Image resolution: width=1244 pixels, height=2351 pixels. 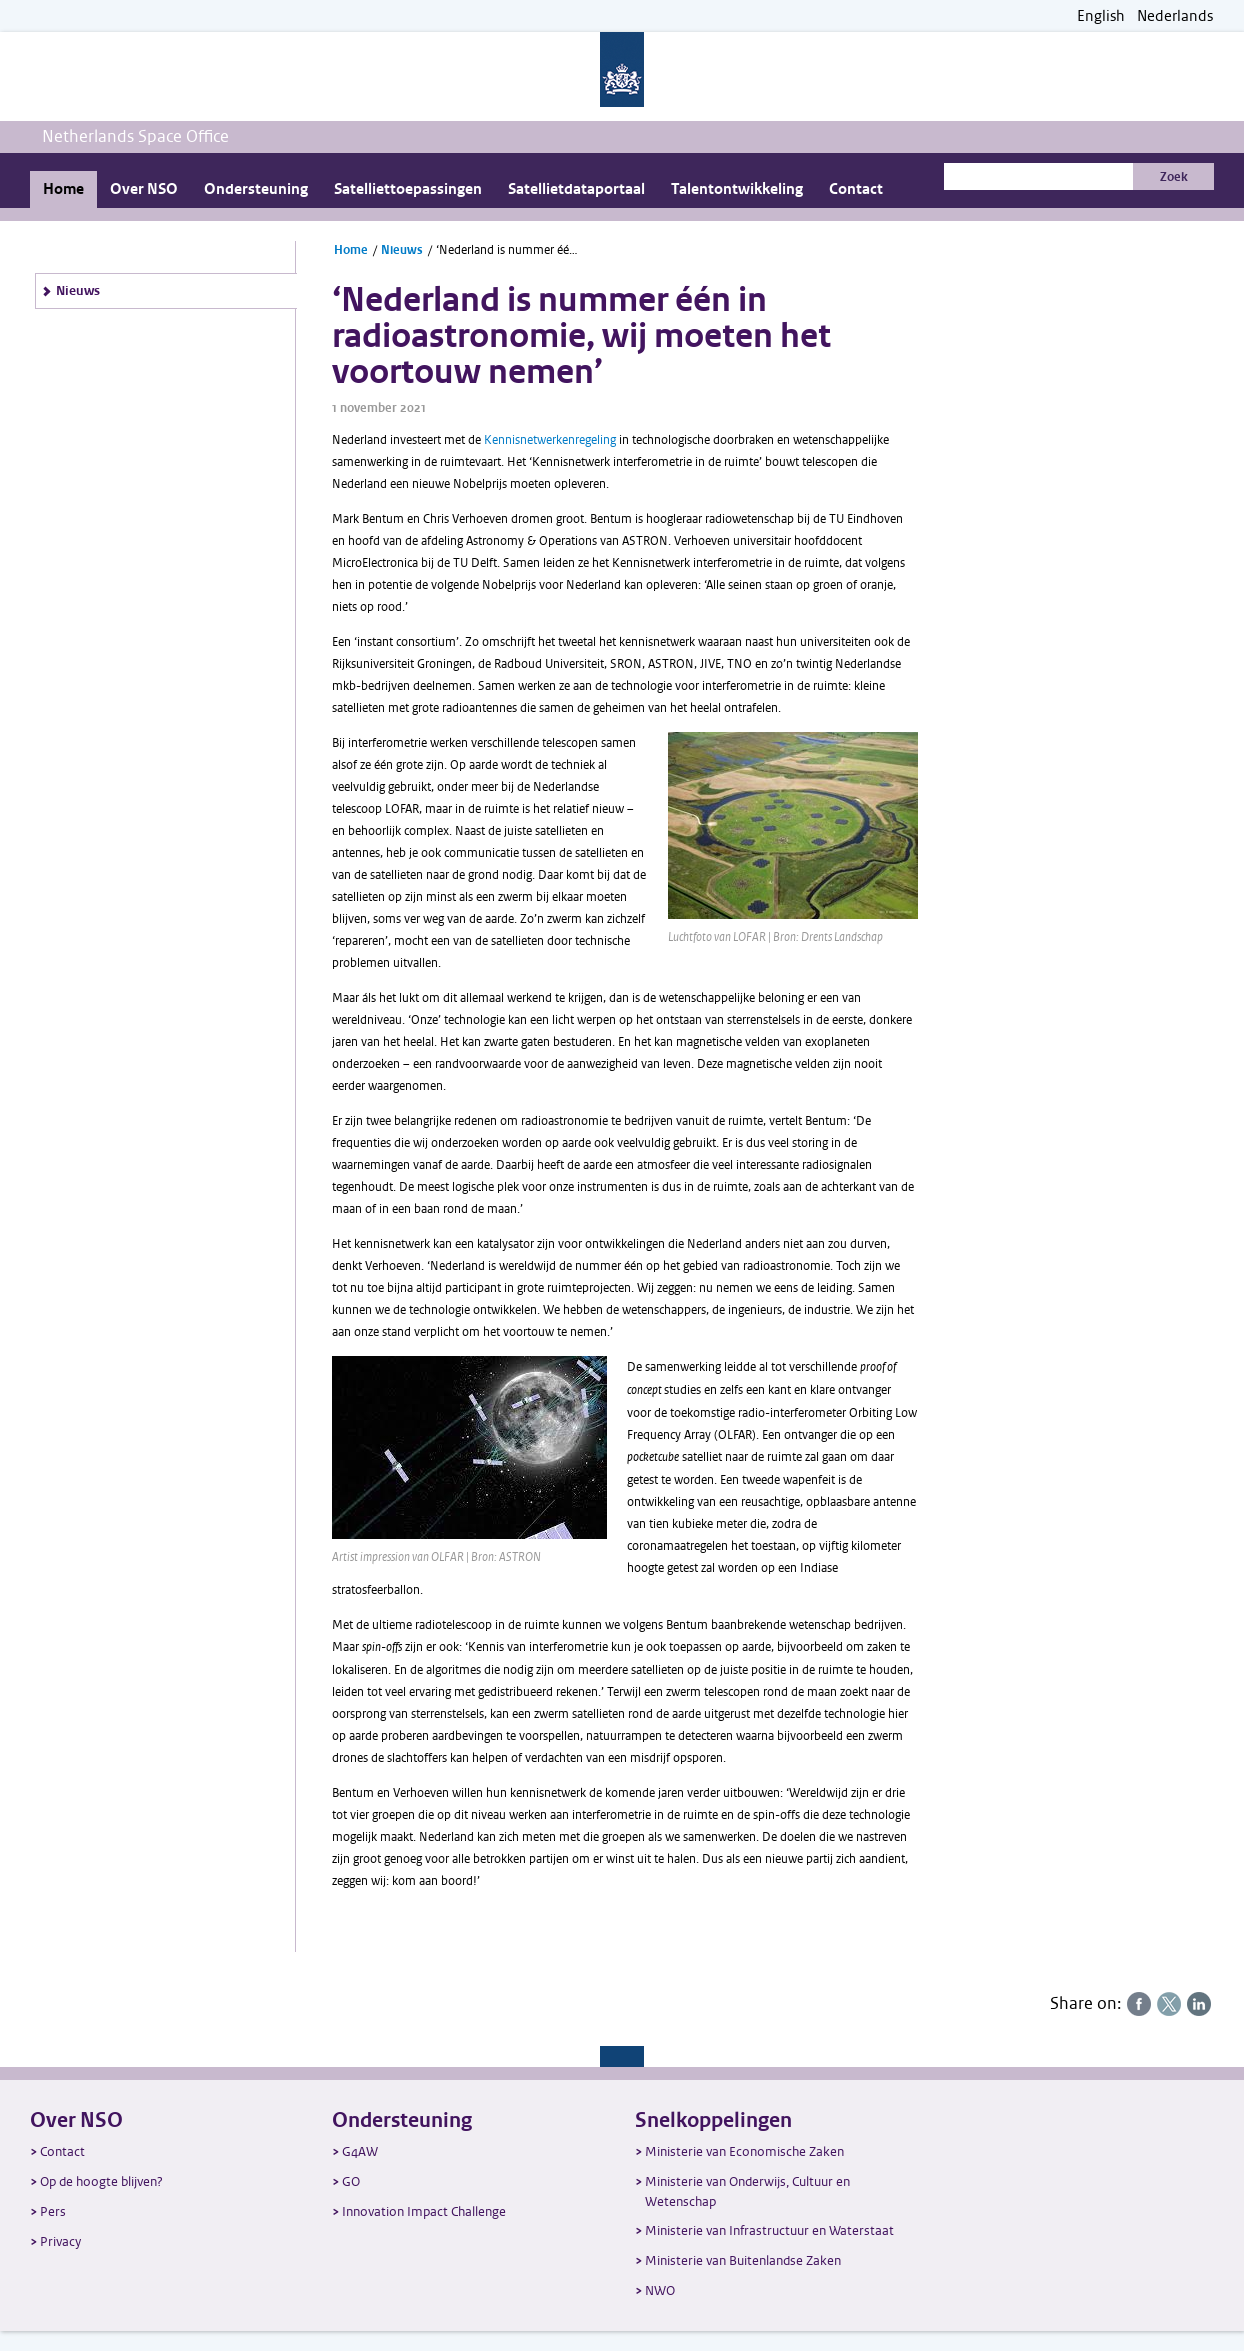 What do you see at coordinates (1101, 16) in the screenshot?
I see `English` at bounding box center [1101, 16].